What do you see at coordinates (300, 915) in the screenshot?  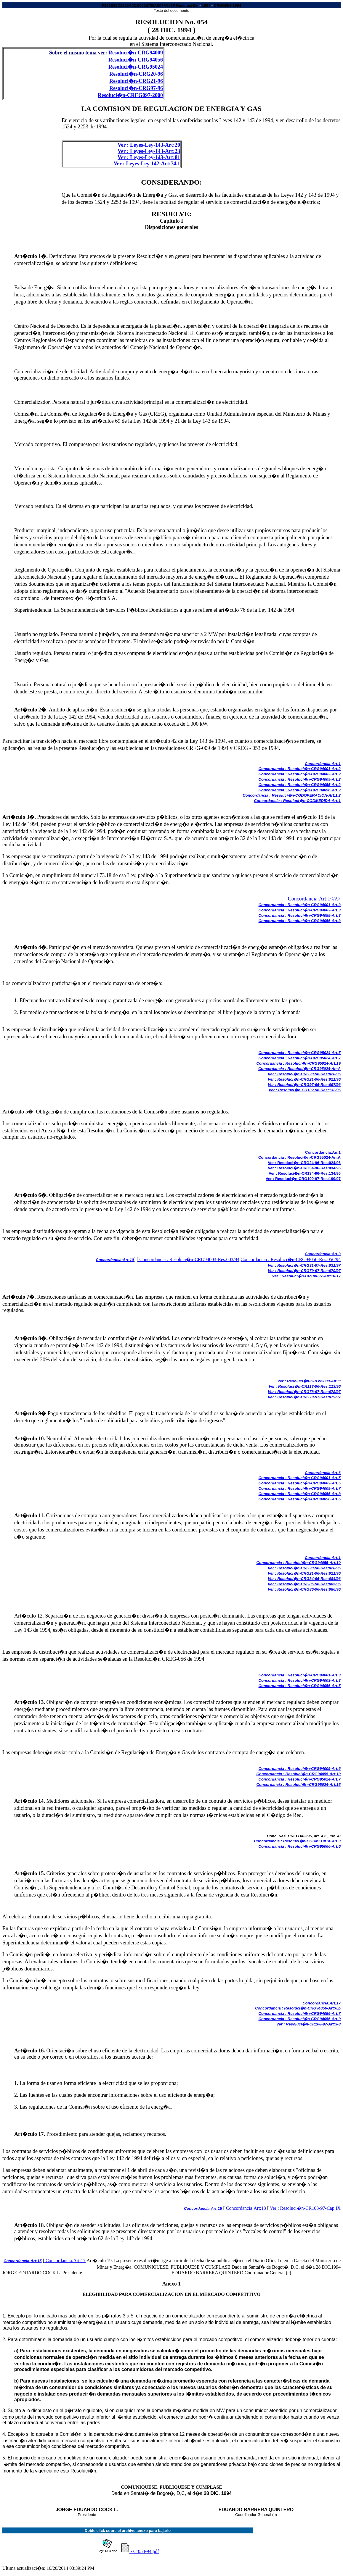 I see `Concordancia : Resoluci�n-CRG94055-Art:3` at bounding box center [300, 915].